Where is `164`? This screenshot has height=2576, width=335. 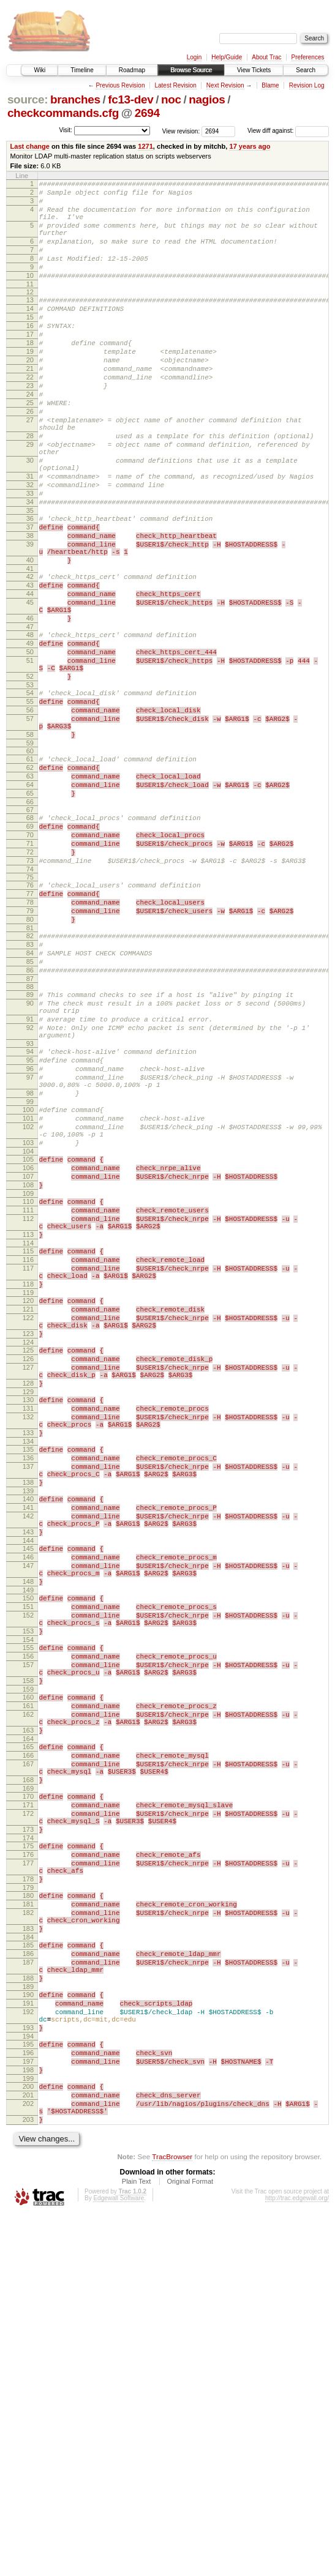 164 is located at coordinates (28, 2029).